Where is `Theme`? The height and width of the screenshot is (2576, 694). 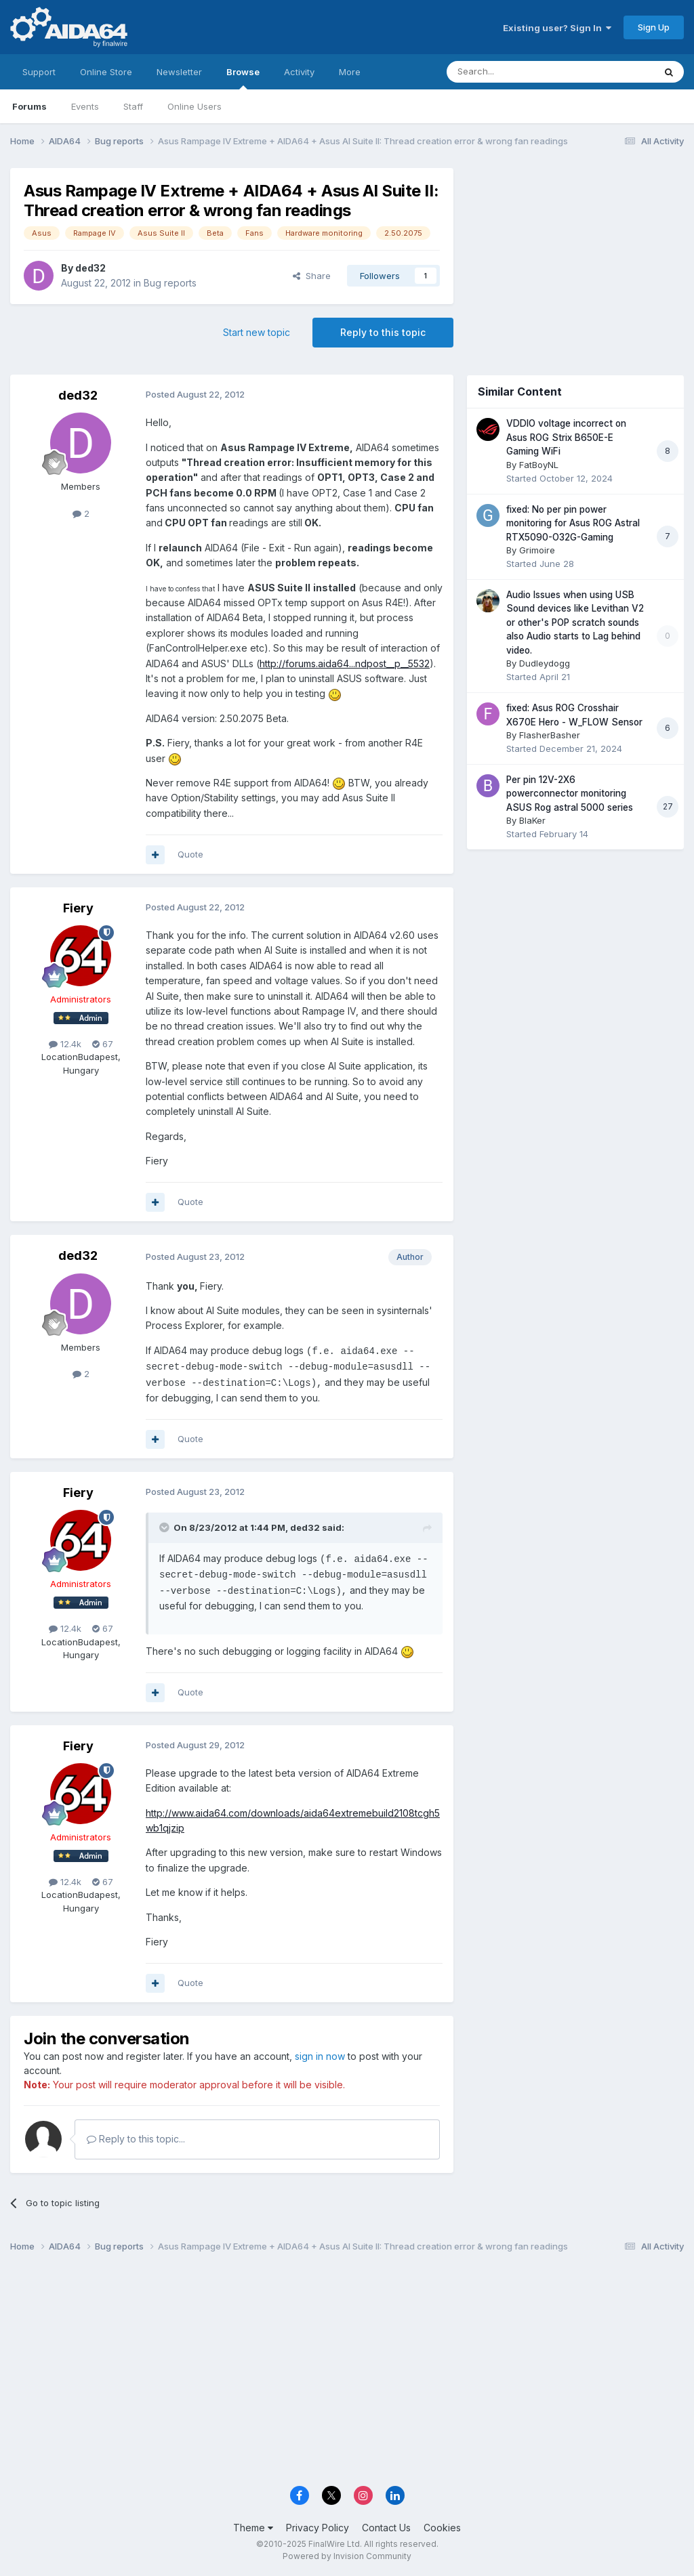 Theme is located at coordinates (253, 2527).